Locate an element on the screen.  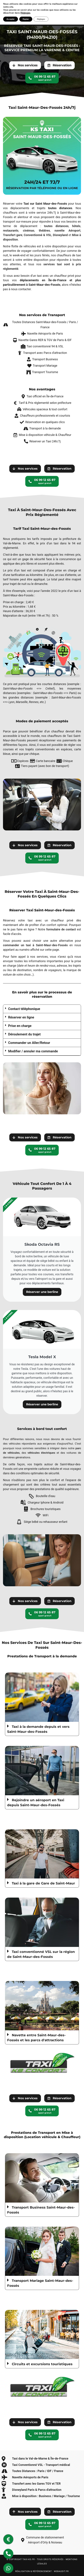
Circuits et excursions touristiques is located at coordinates (42, 2364).